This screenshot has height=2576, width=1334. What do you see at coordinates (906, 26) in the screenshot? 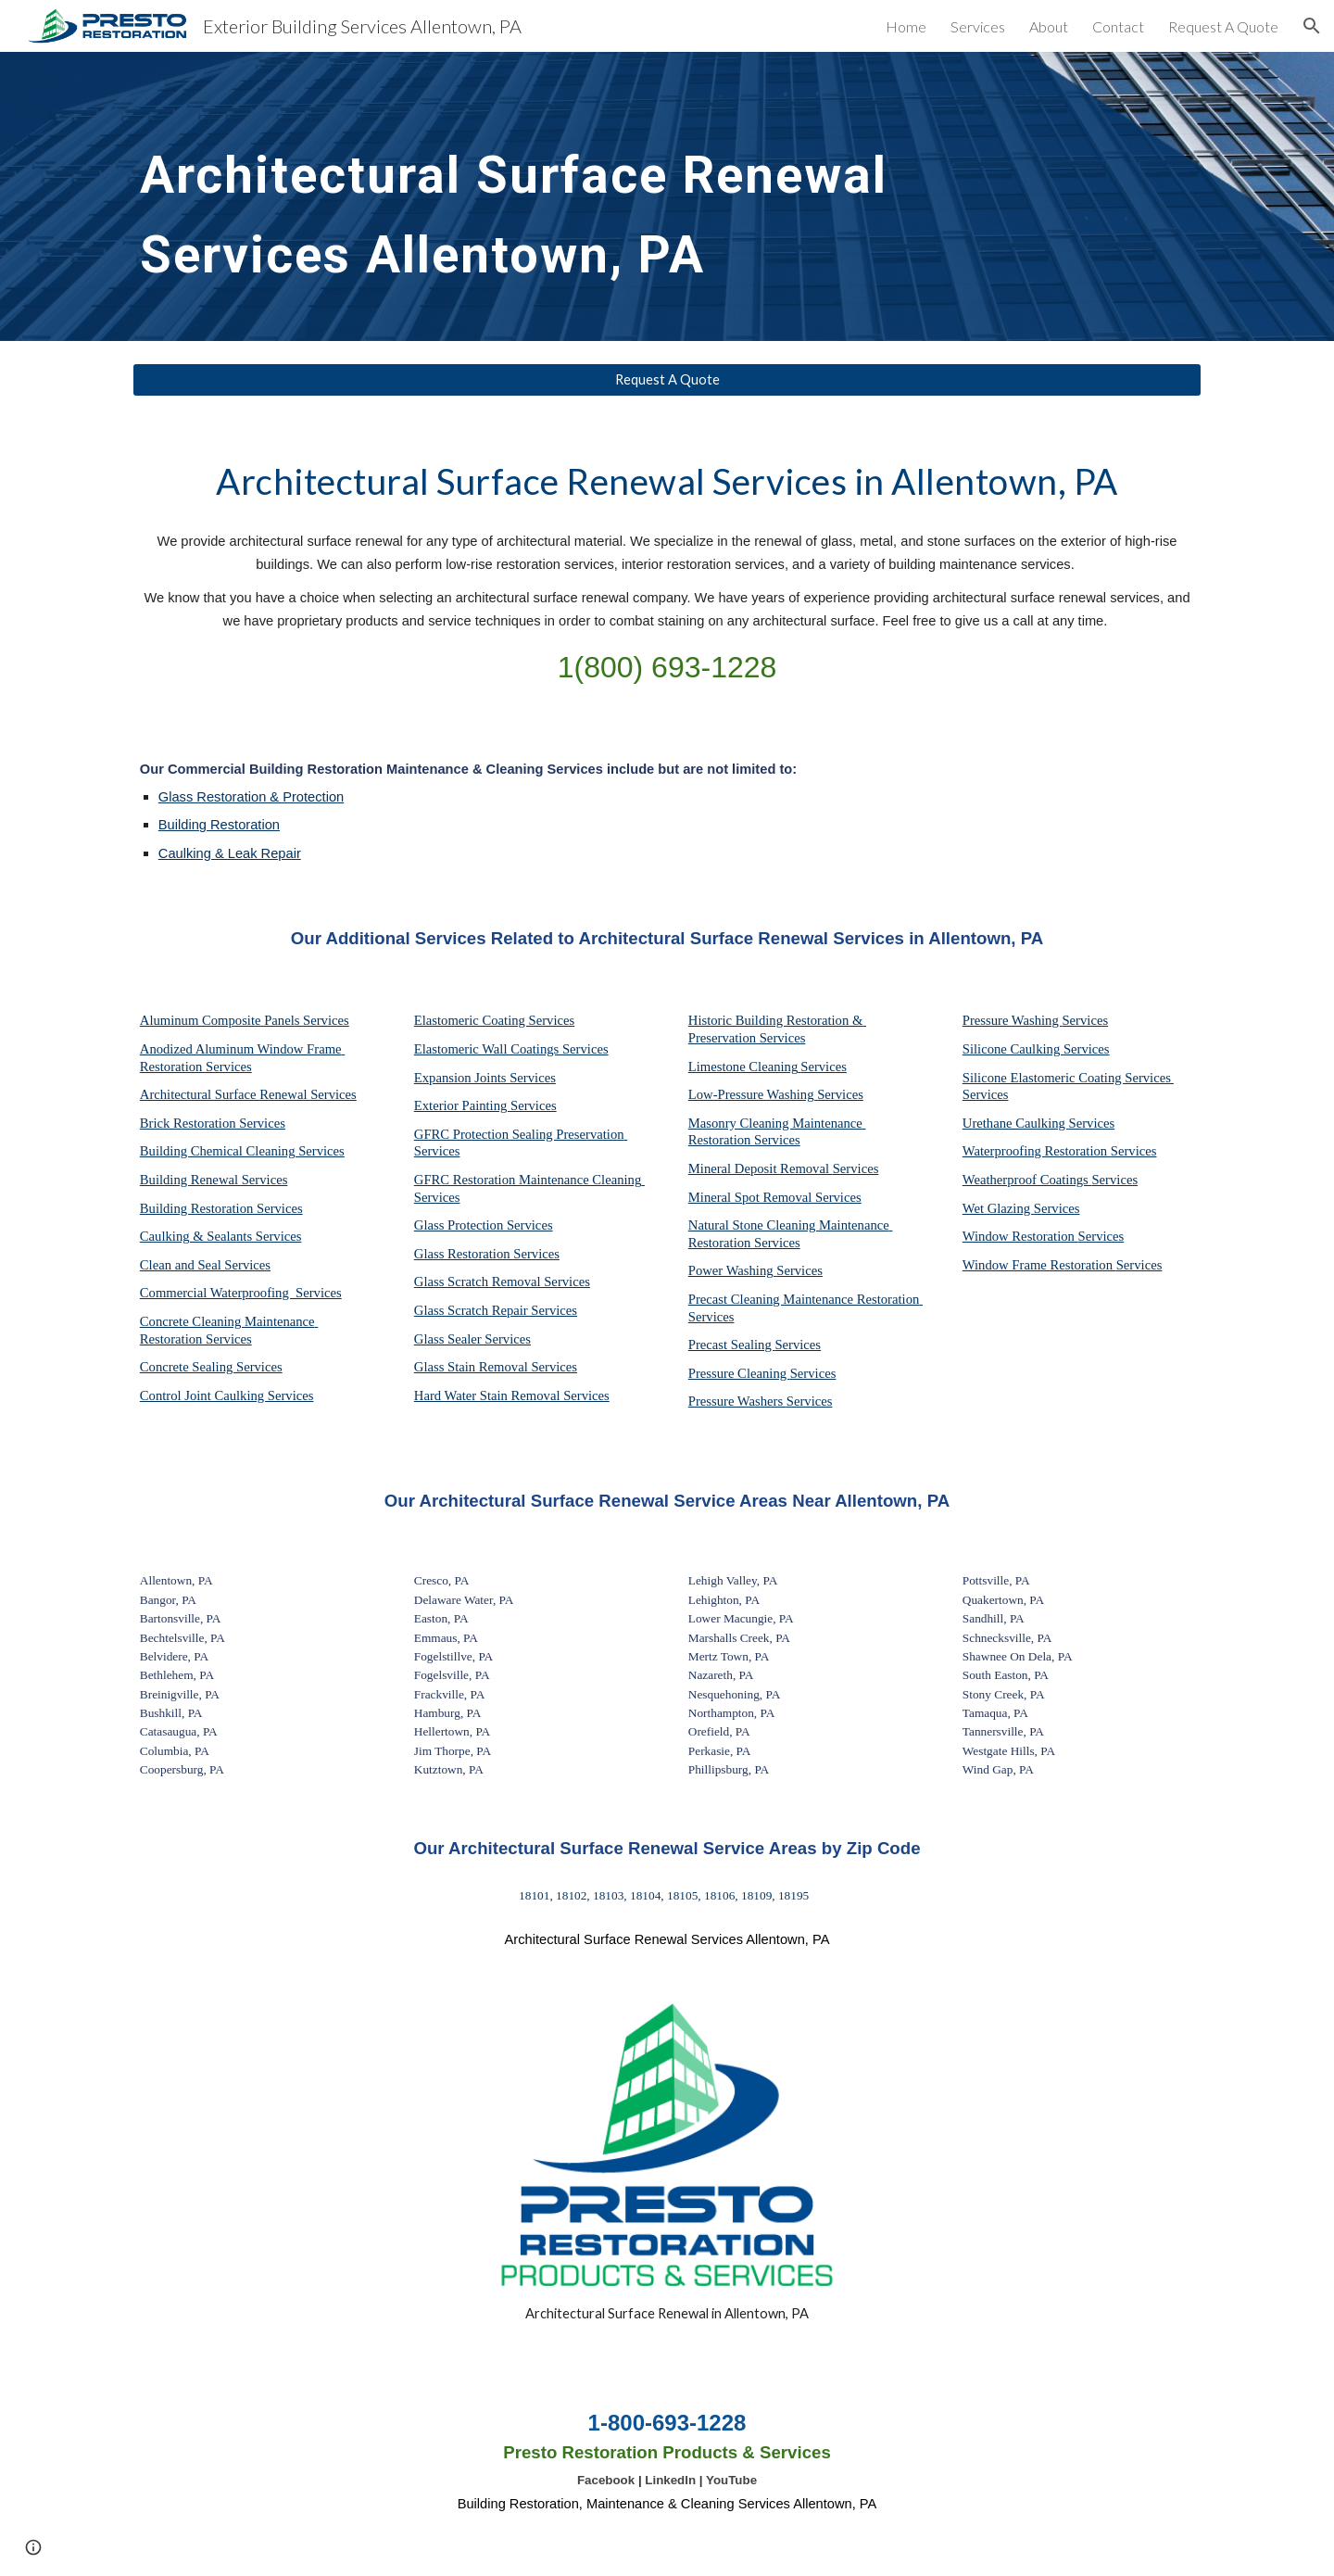
I see `Home [link]` at bounding box center [906, 26].